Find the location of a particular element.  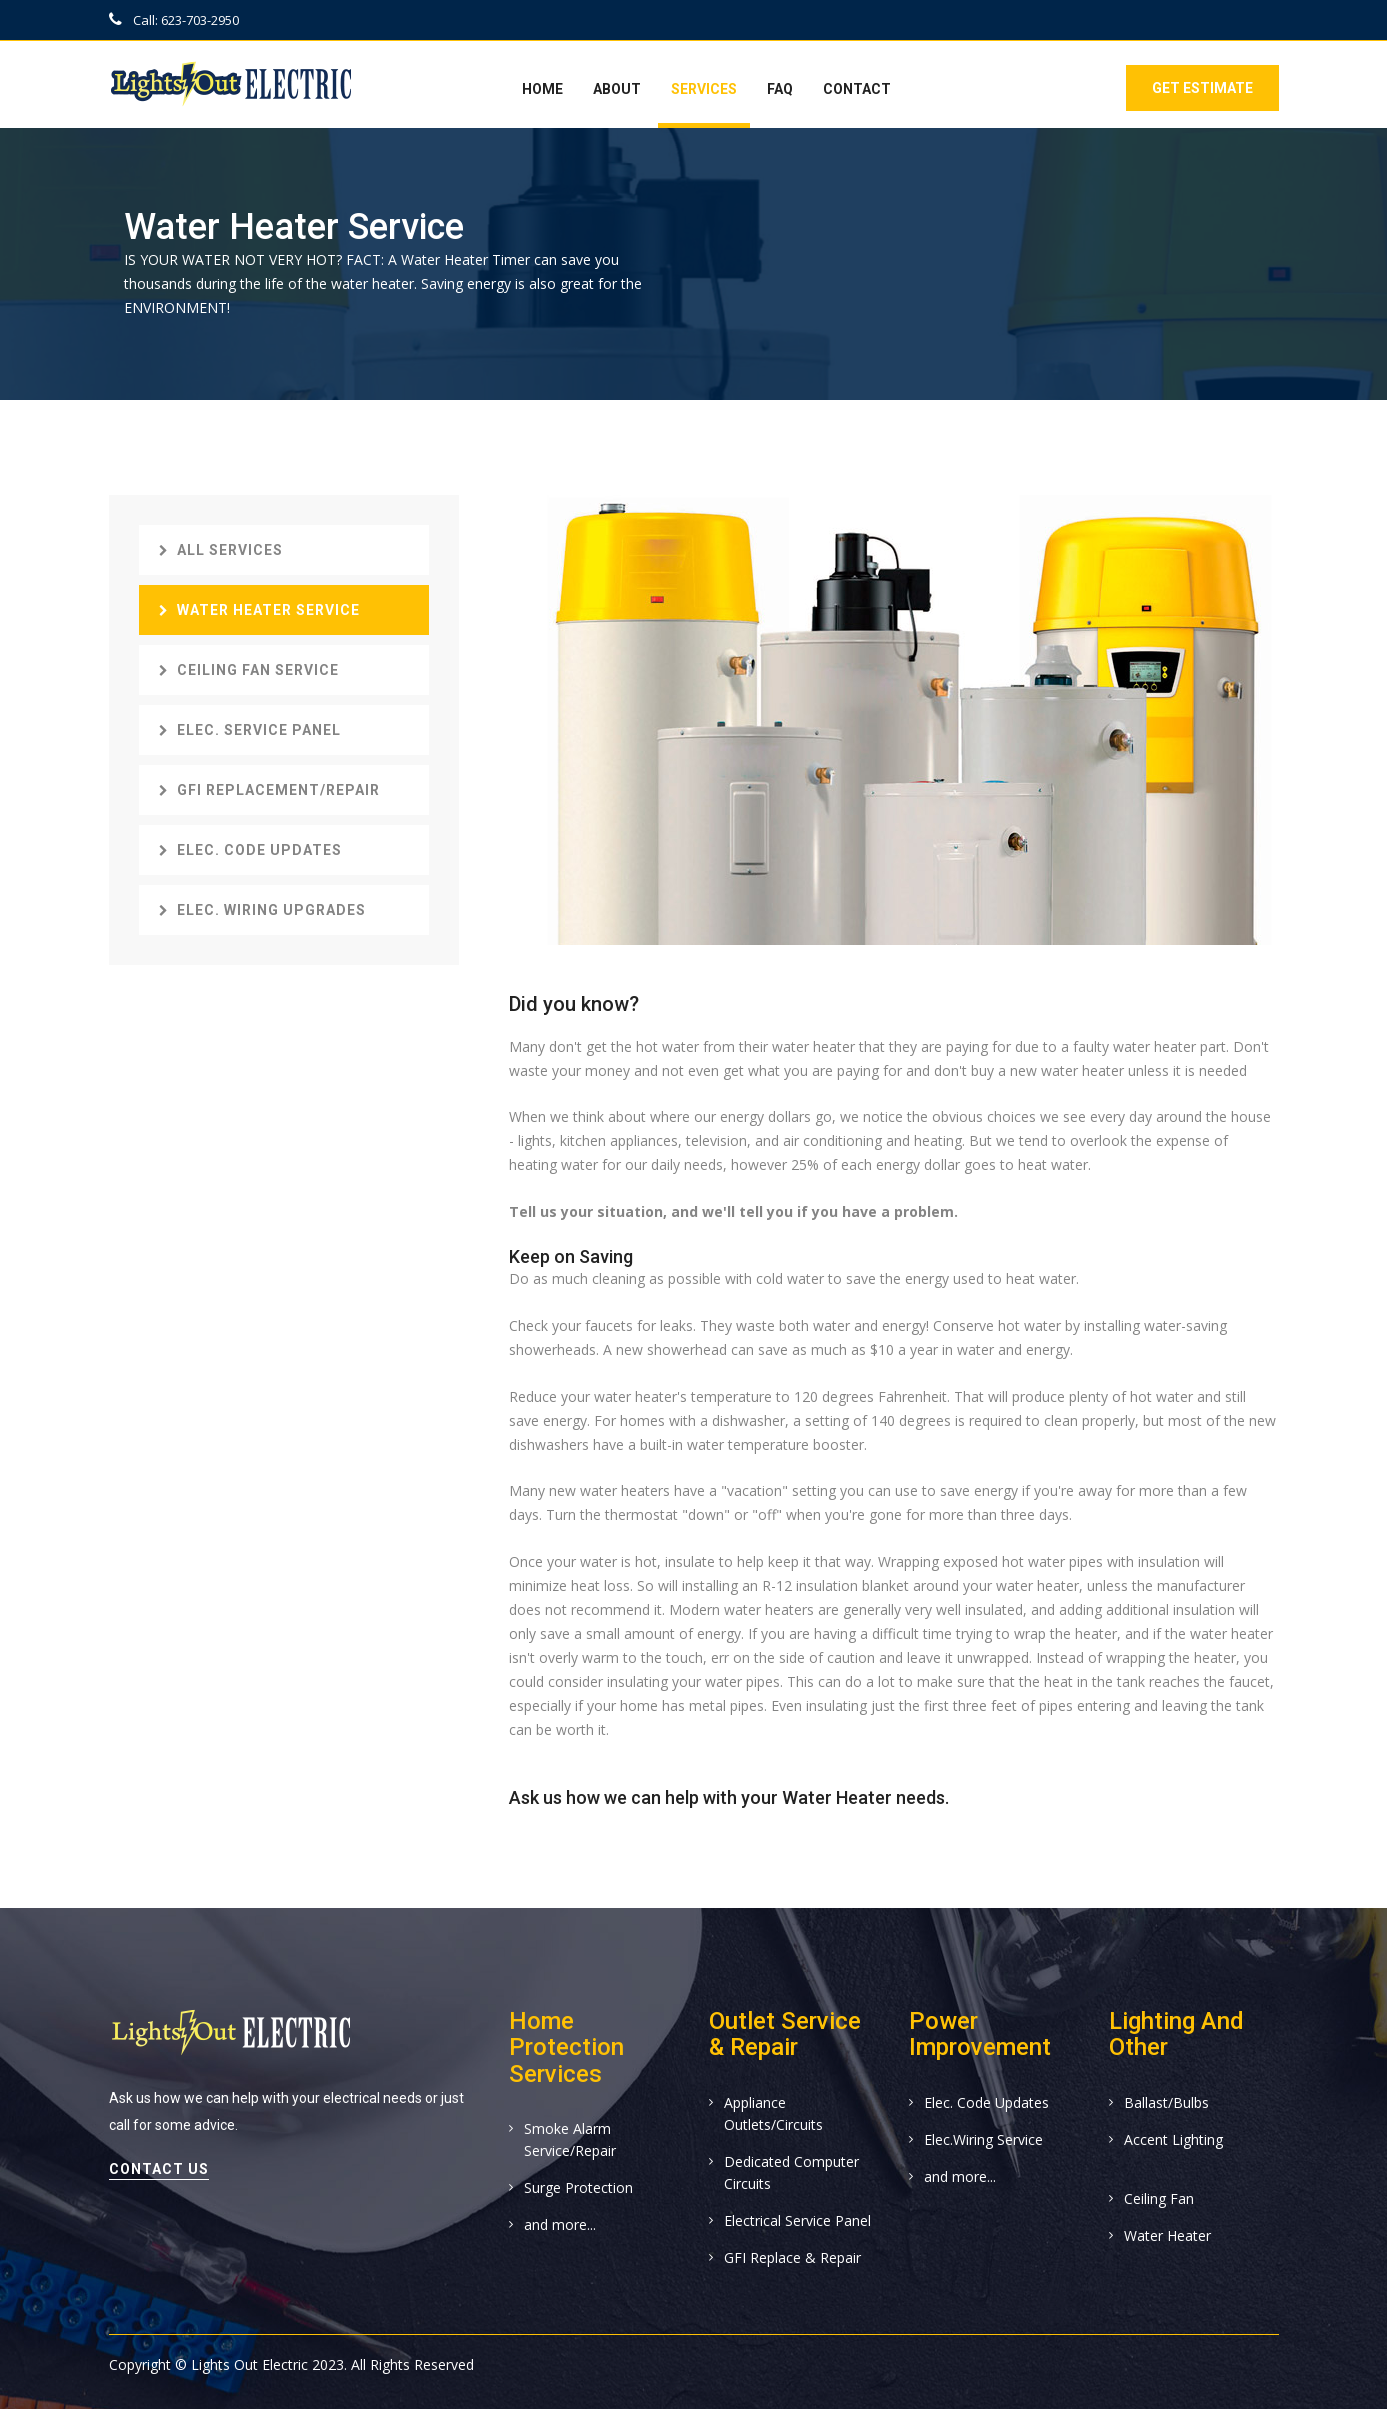

Elec. Service Panel is located at coordinates (250, 730).